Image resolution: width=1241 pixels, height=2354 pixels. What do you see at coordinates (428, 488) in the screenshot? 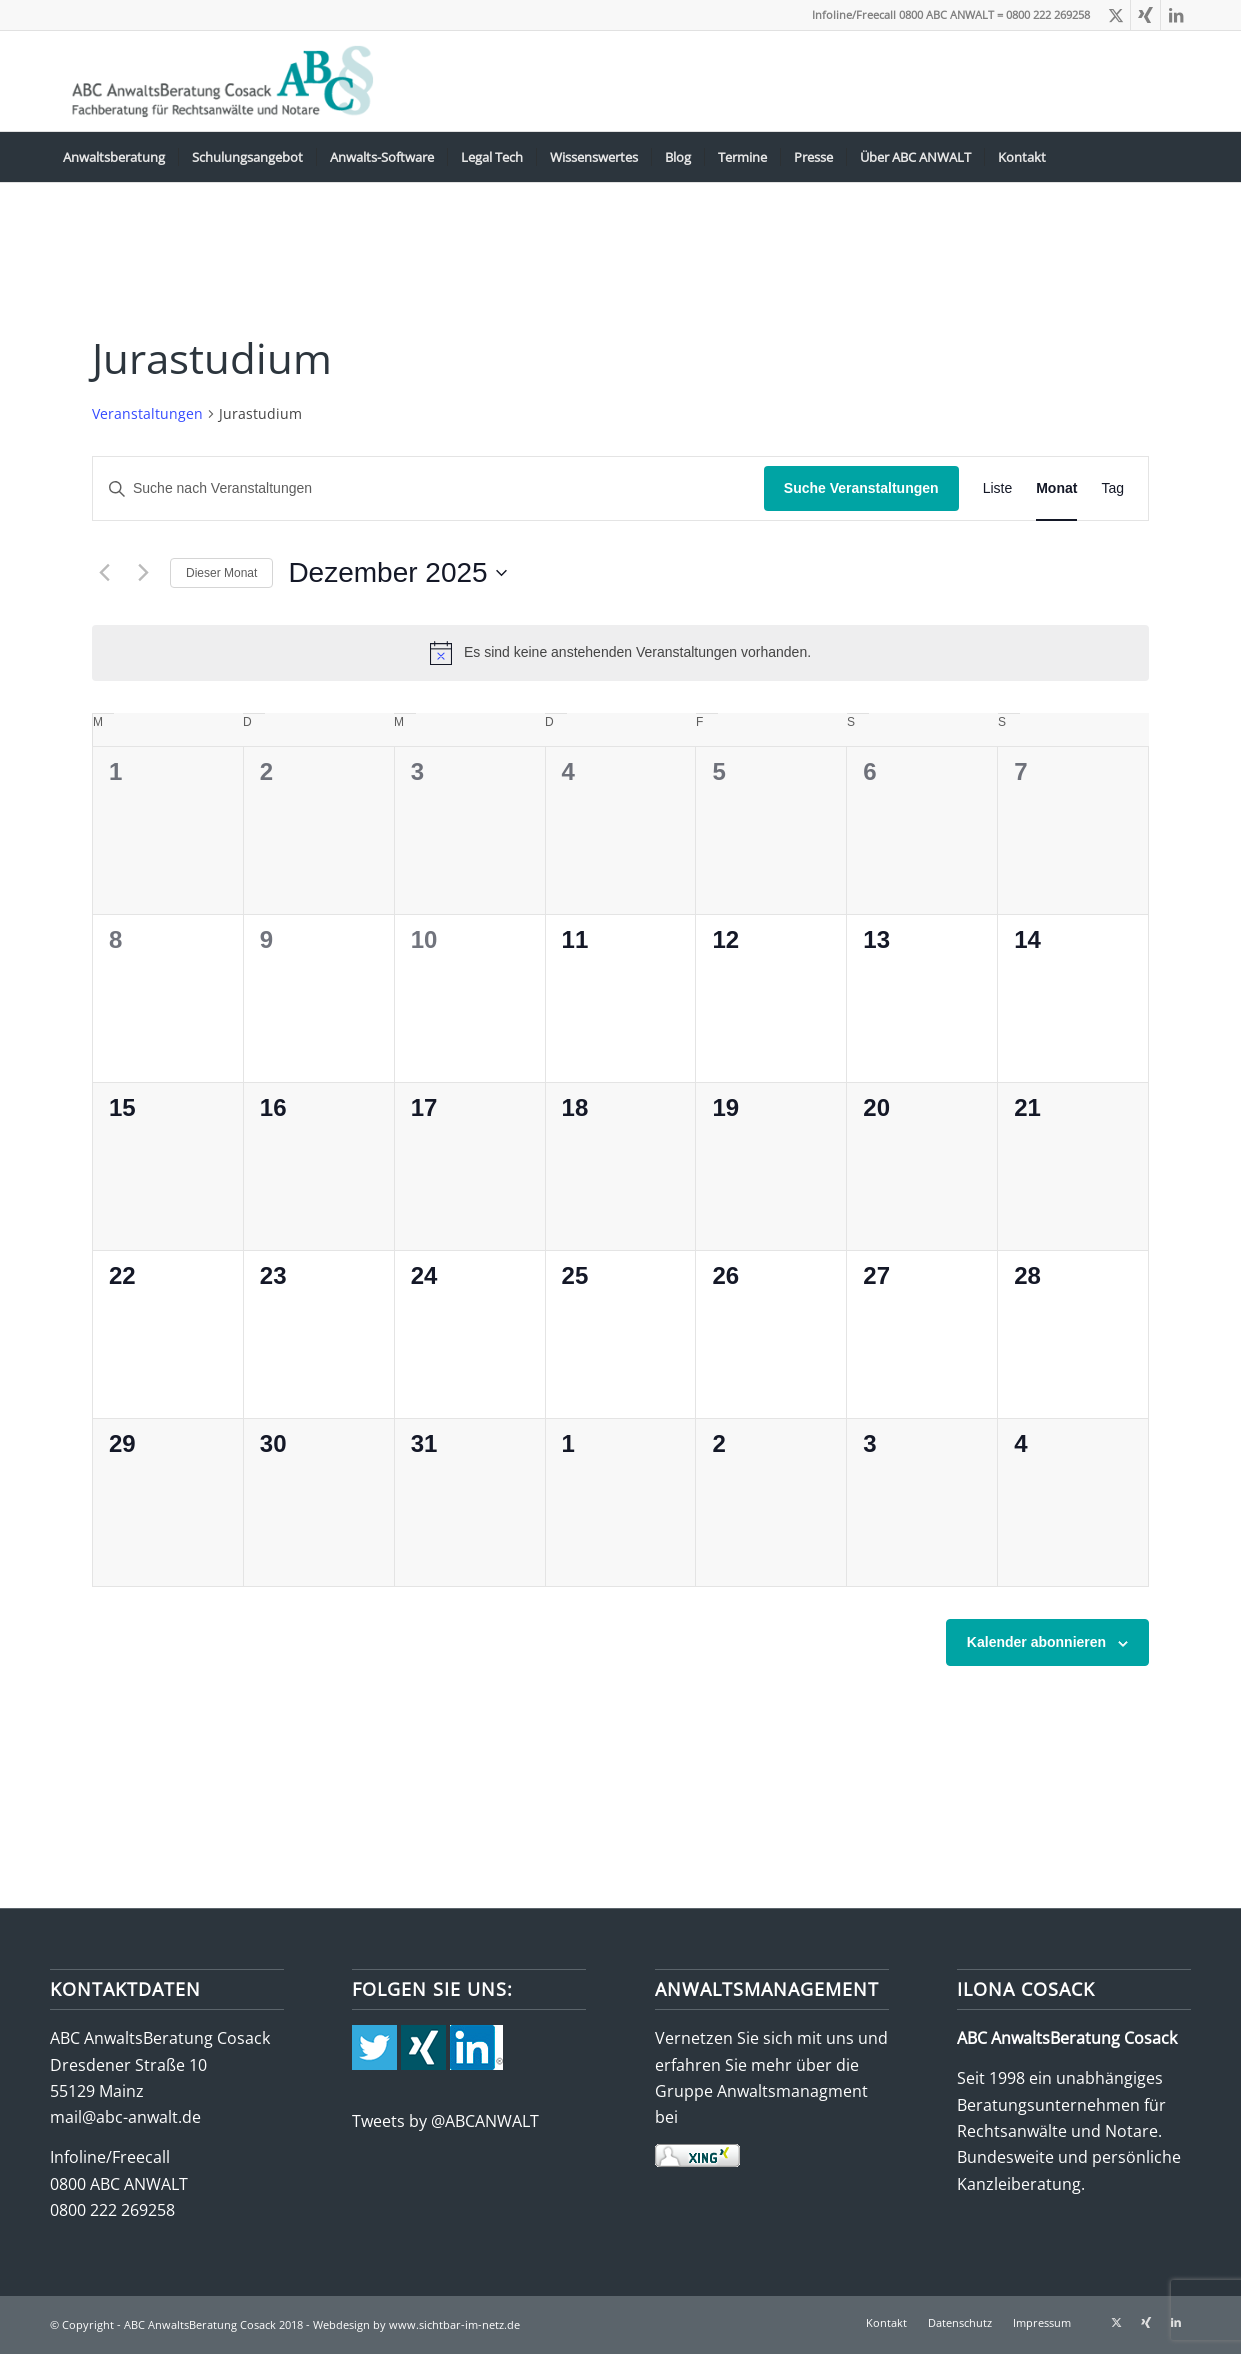
I see `[Bitte Schlüsselwort eingeben. Suche nach Veranstaltungen Schlüsselwort.]` at bounding box center [428, 488].